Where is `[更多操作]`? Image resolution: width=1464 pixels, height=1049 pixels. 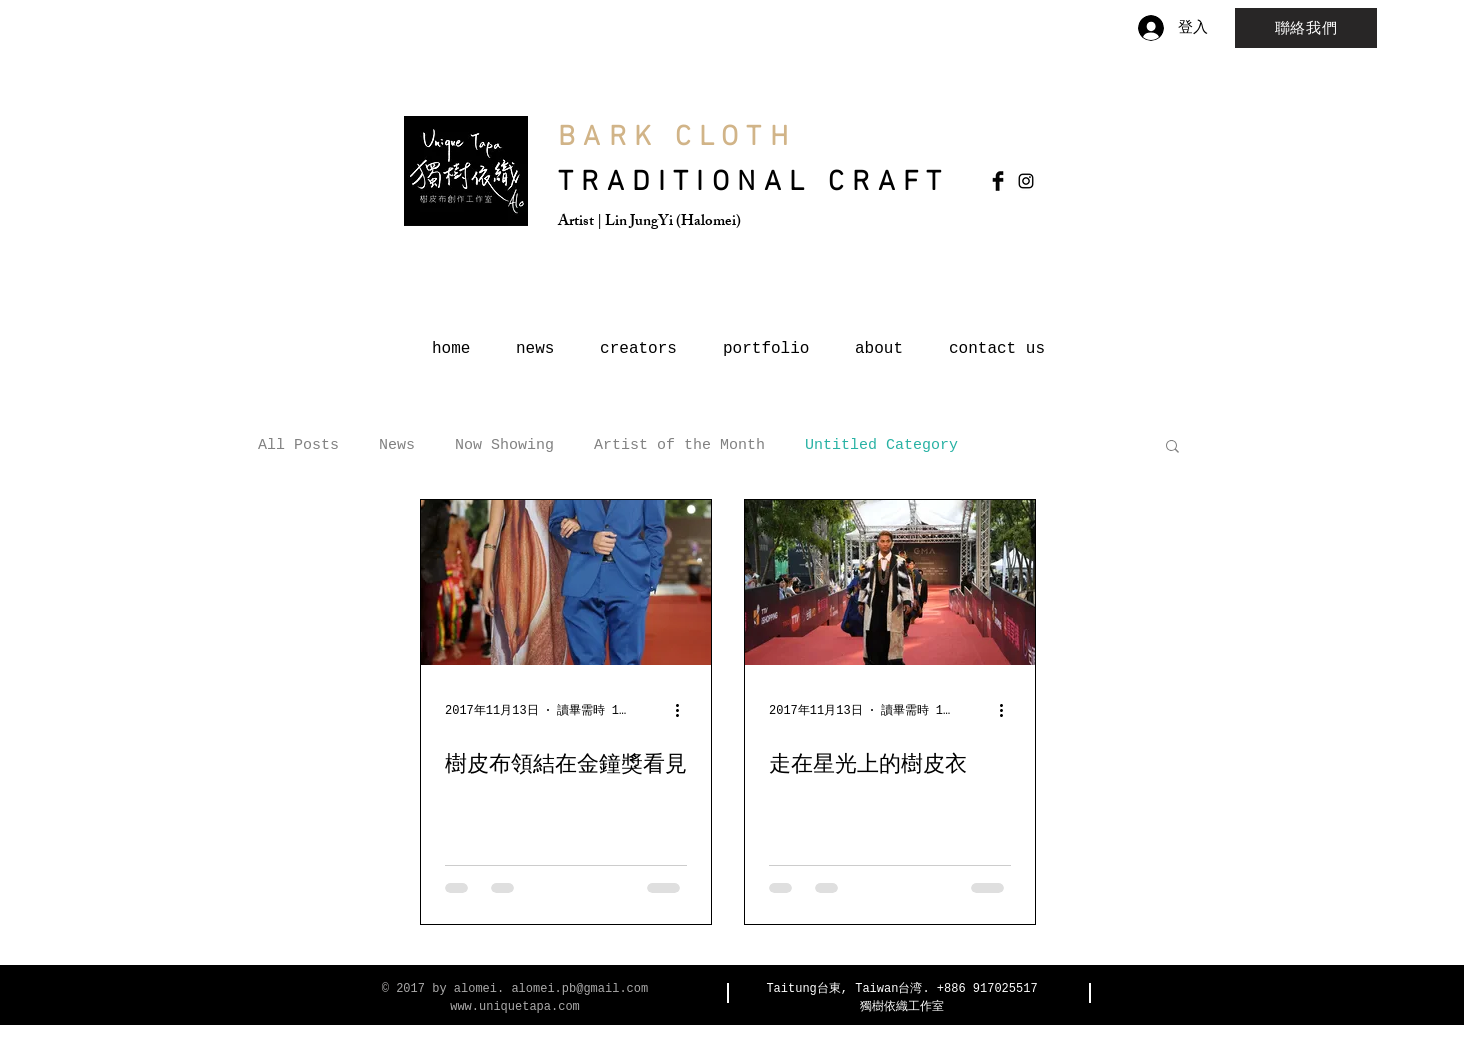 [更多操作] is located at coordinates (684, 710).